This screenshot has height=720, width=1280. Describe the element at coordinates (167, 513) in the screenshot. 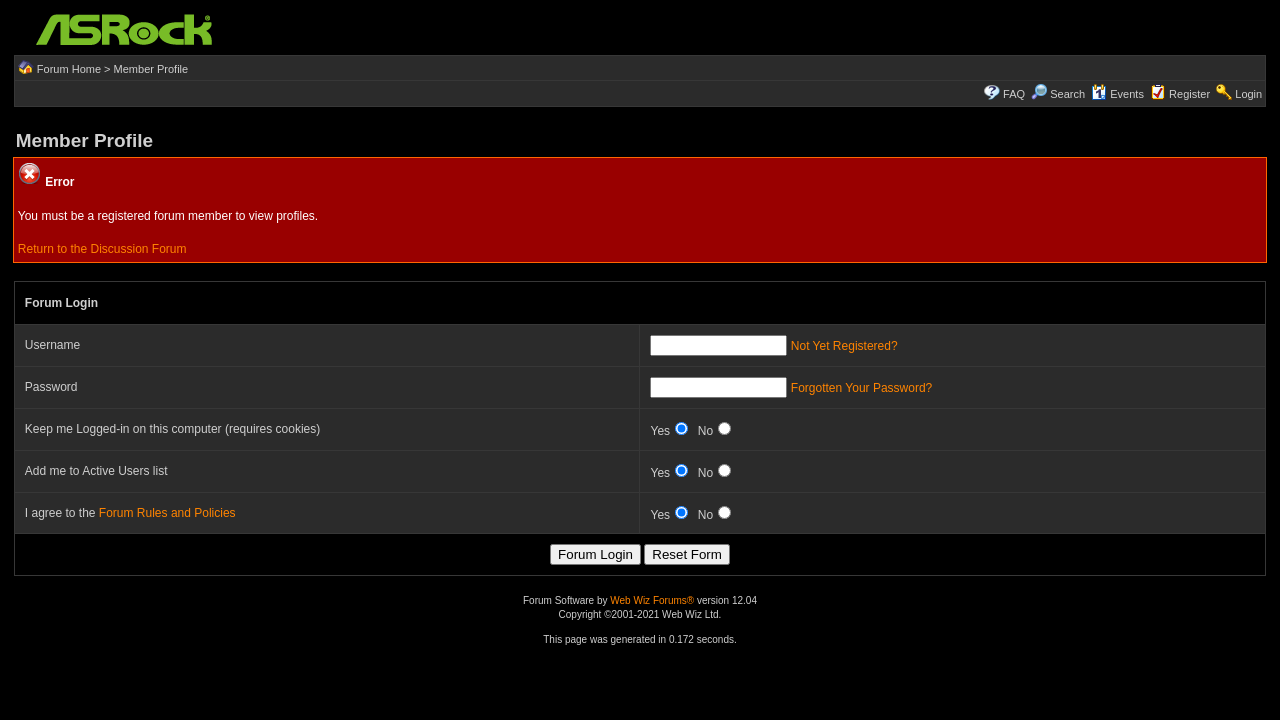

I see `Forum Rules and Policies` at that location.